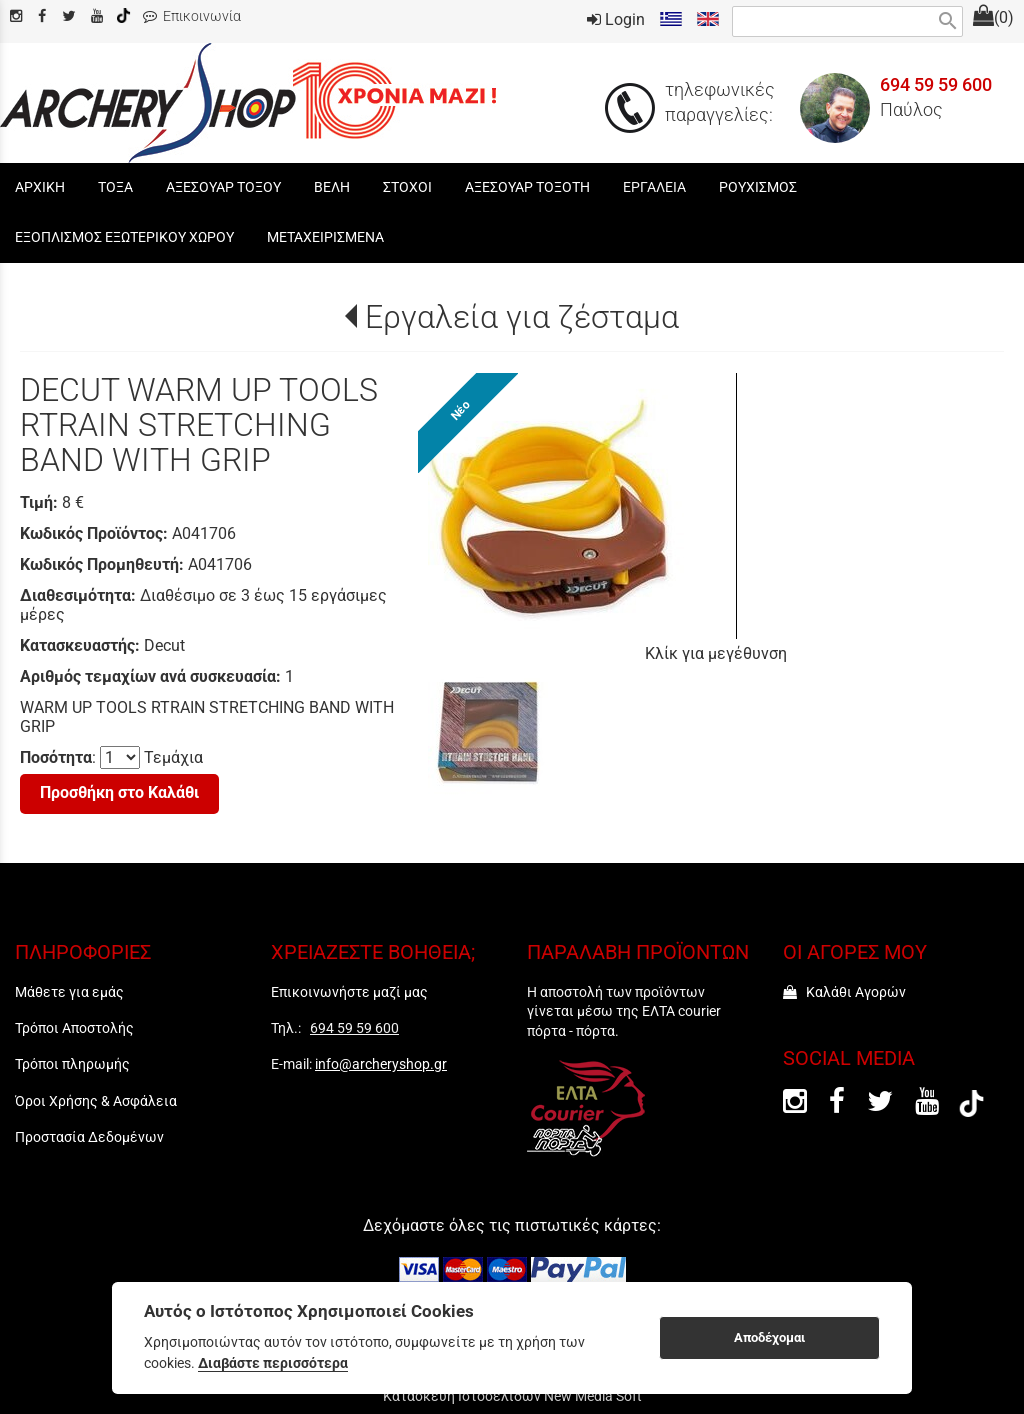 This screenshot has width=1024, height=1414. I want to click on Μάθετε για εμάς, so click(69, 992).